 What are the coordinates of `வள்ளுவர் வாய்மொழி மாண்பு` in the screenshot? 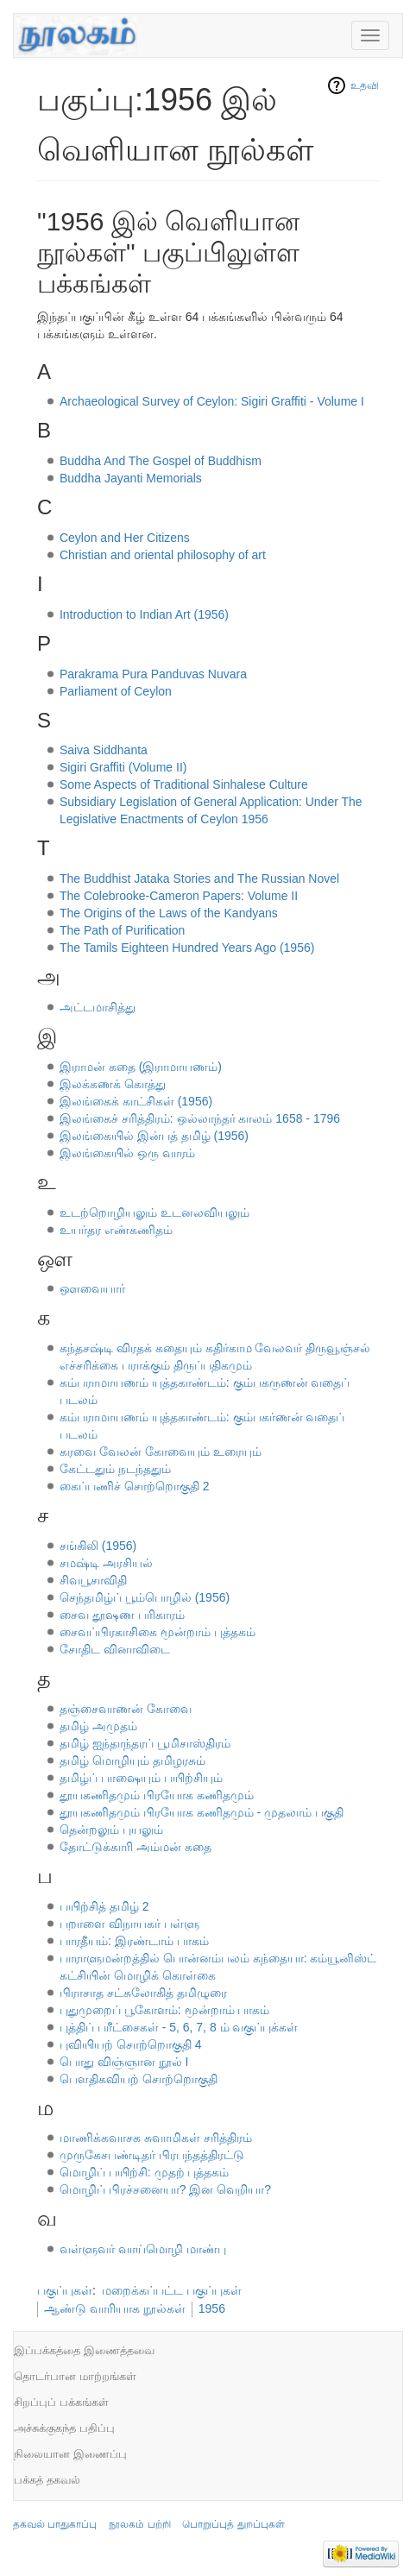 It's located at (143, 2249).